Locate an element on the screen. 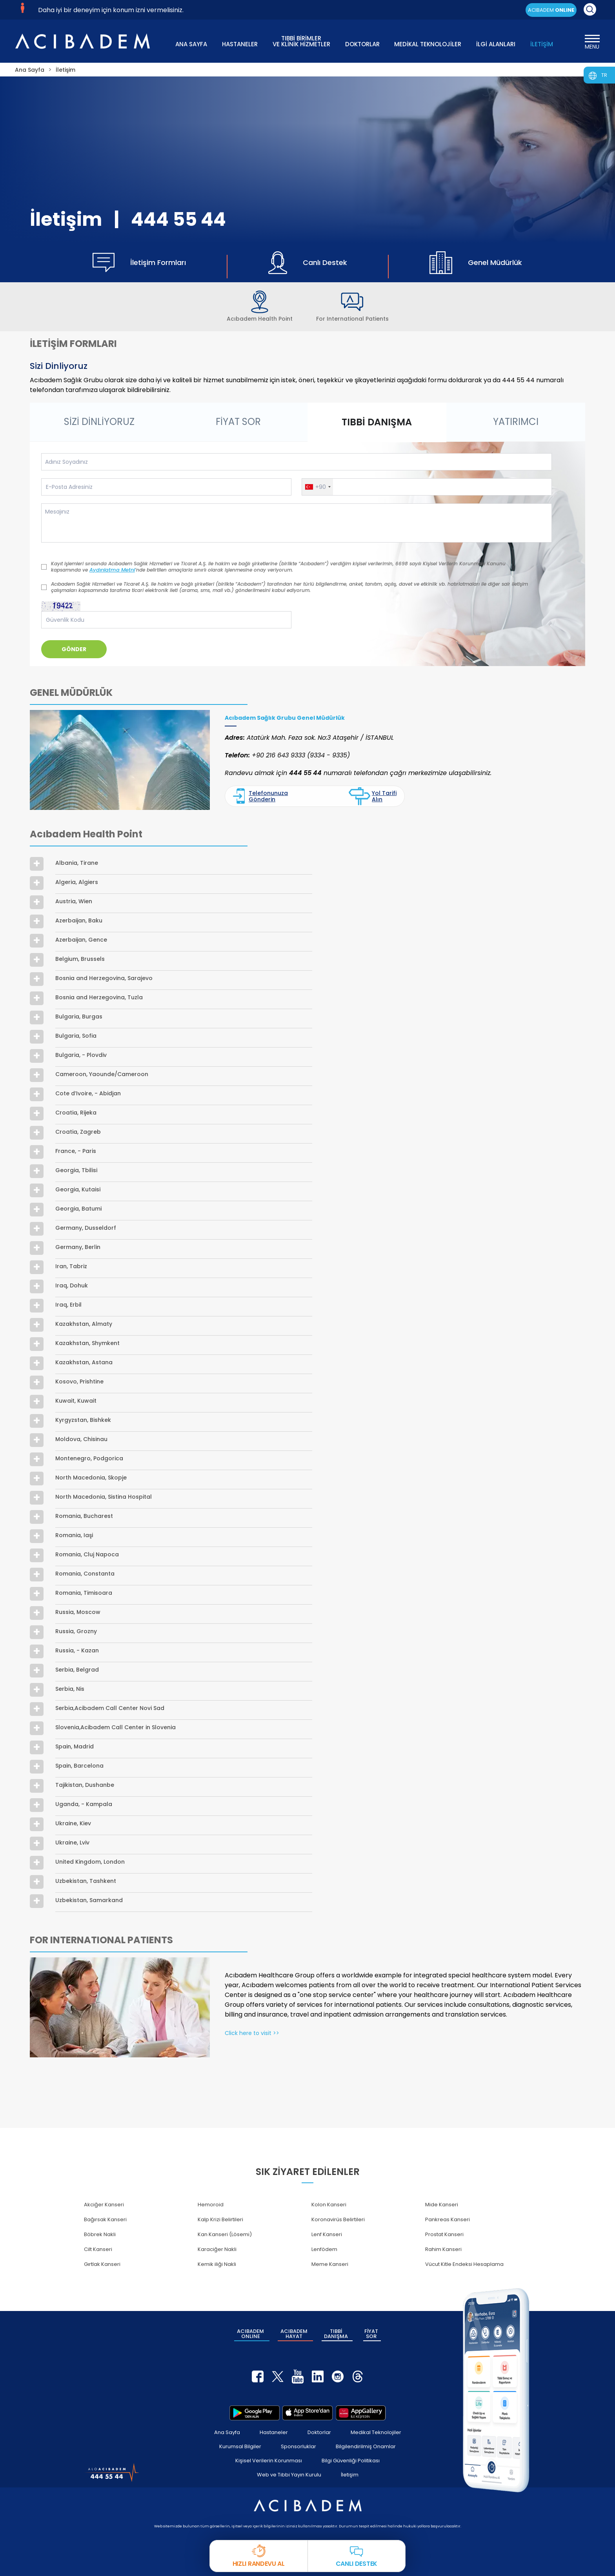 The width and height of the screenshot is (615, 2576). Aydınlatma Metni is located at coordinates (112, 570).